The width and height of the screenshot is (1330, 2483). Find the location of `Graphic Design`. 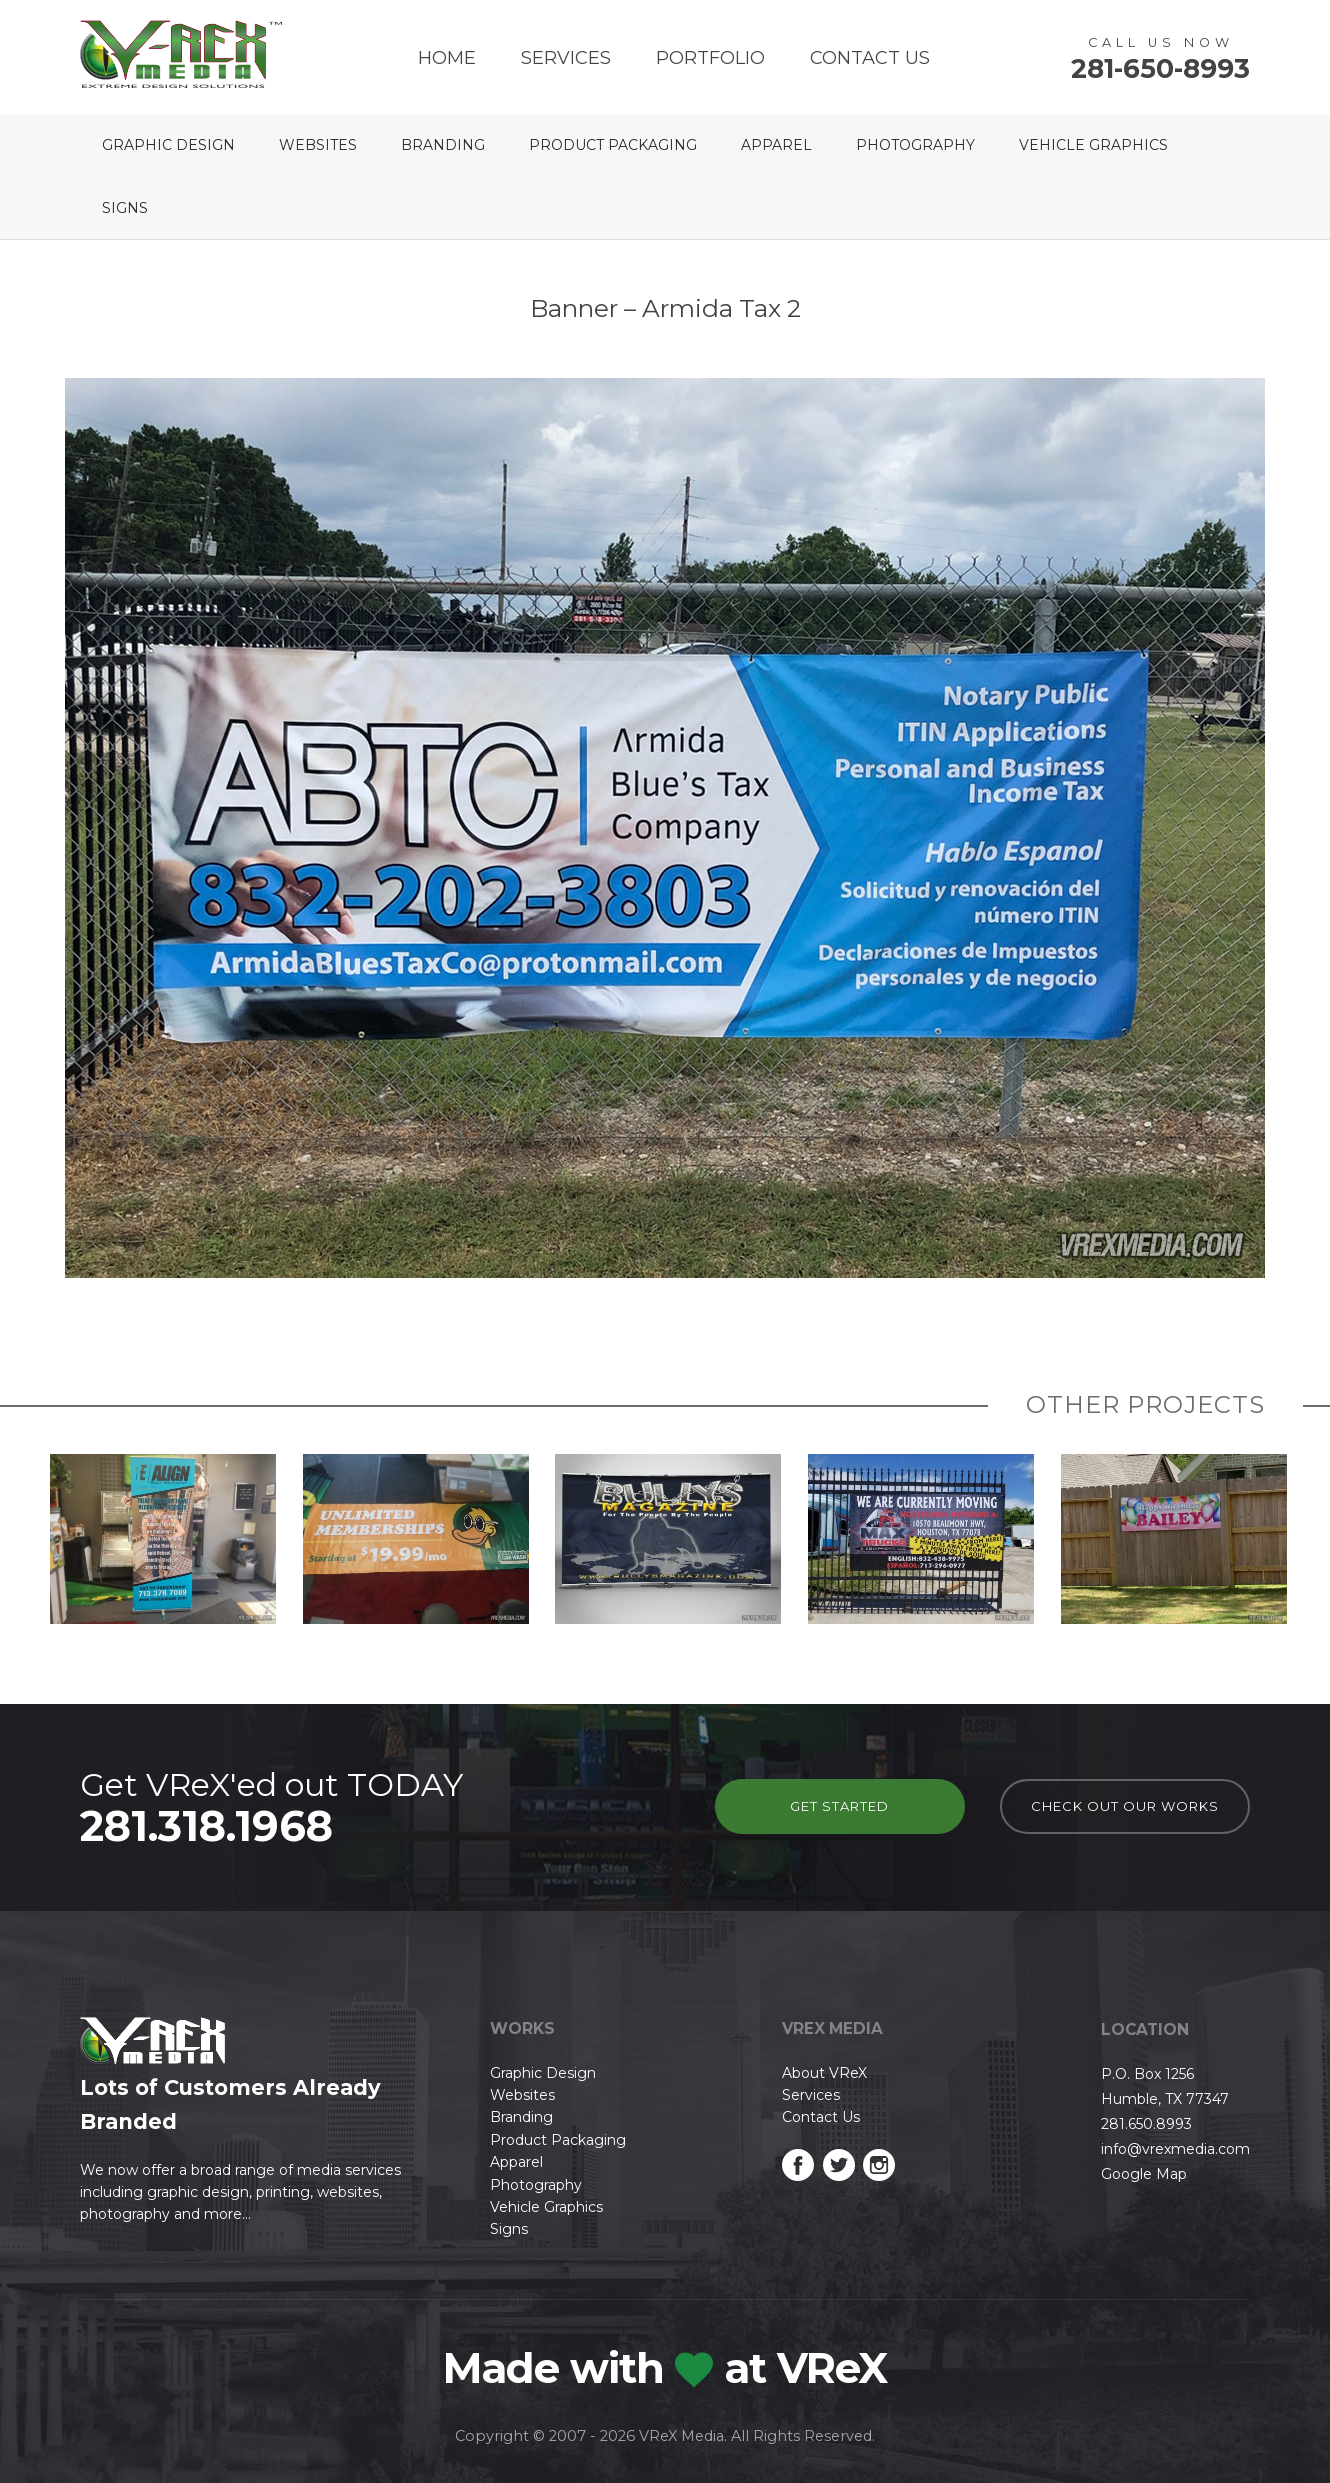

Graphic Design is located at coordinates (168, 145).